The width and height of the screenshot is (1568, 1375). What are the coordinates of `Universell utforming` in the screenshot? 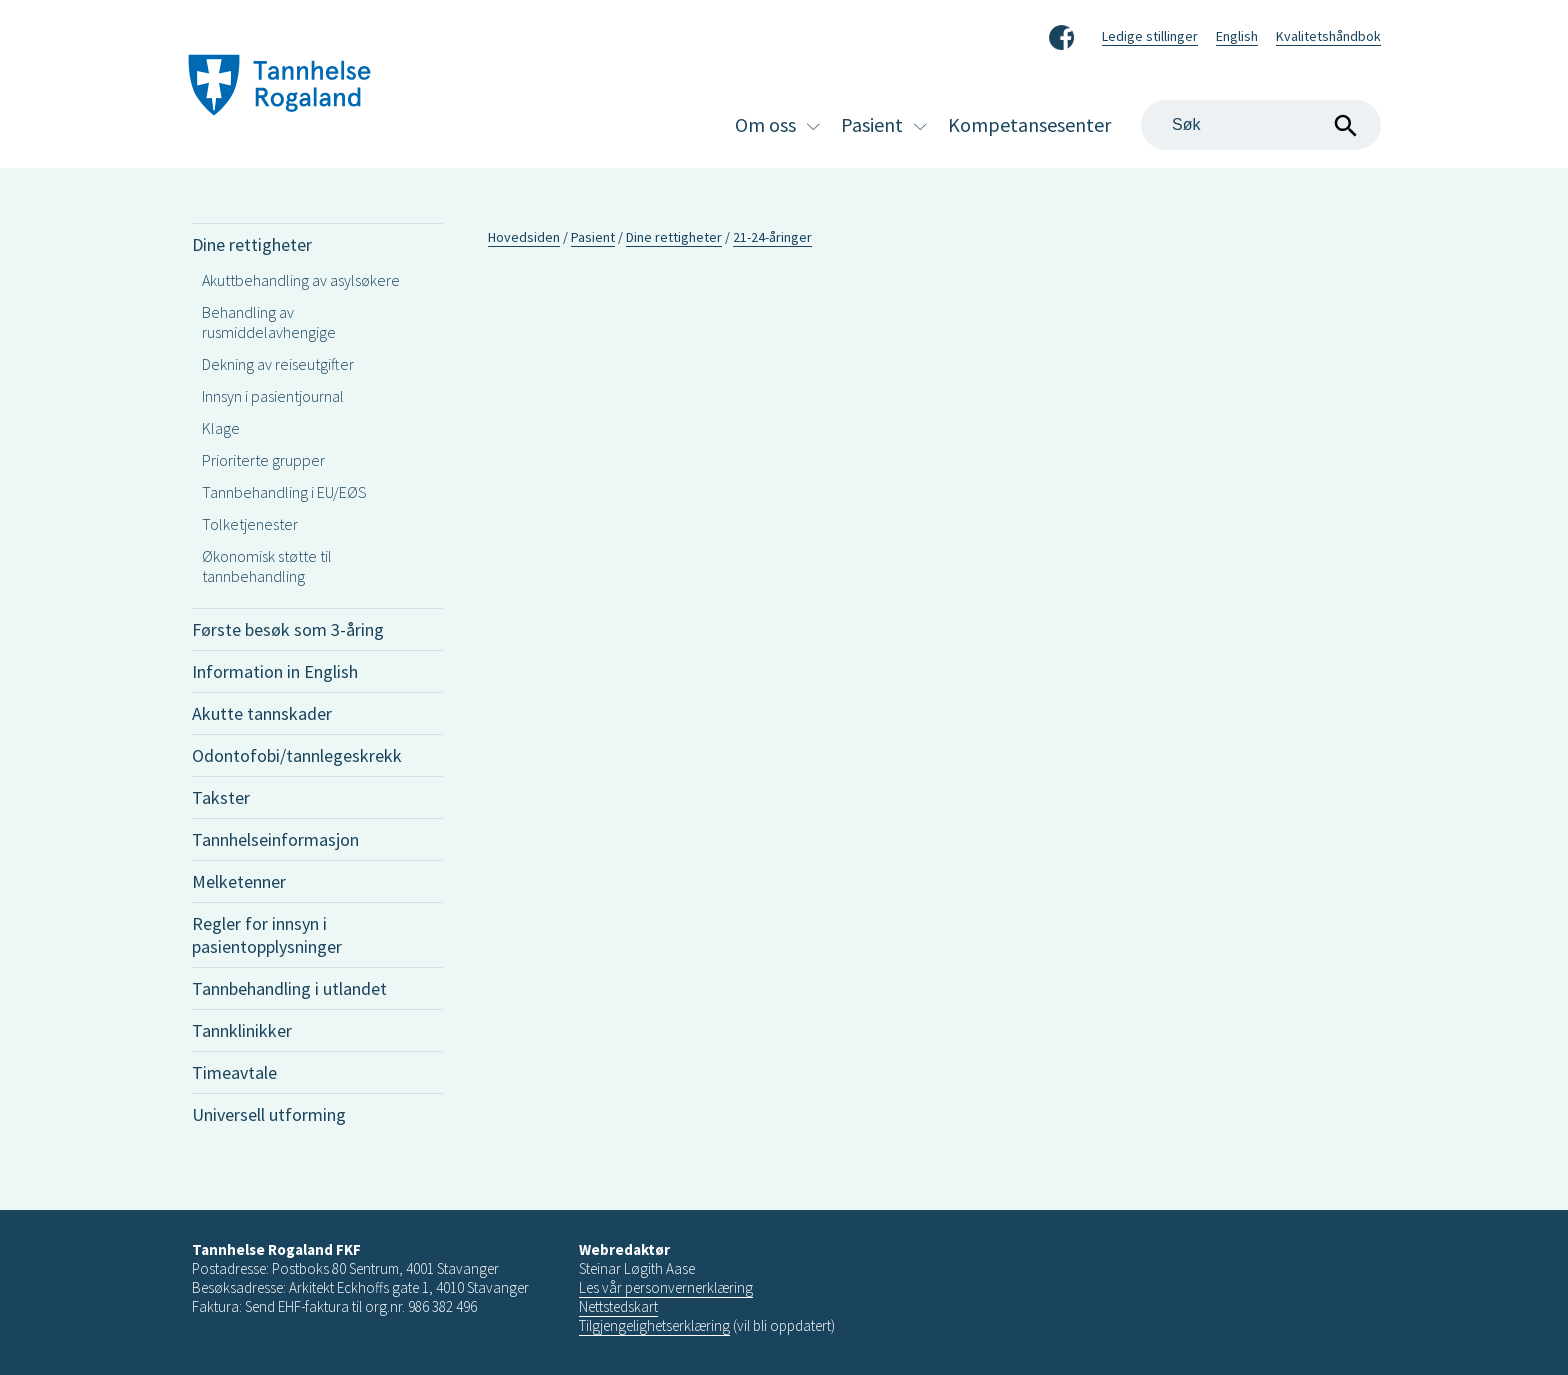 It's located at (269, 1114).